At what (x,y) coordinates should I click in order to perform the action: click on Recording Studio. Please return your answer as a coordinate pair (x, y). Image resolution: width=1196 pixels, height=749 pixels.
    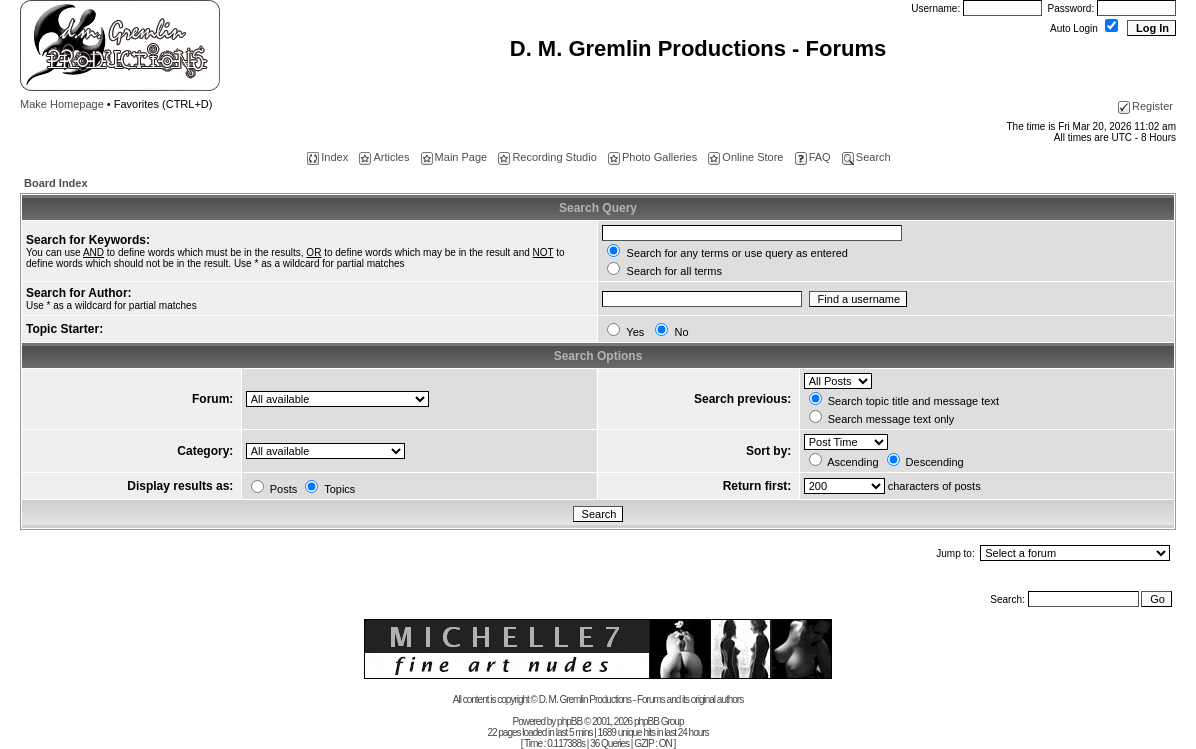
    Looking at the image, I should click on (547, 157).